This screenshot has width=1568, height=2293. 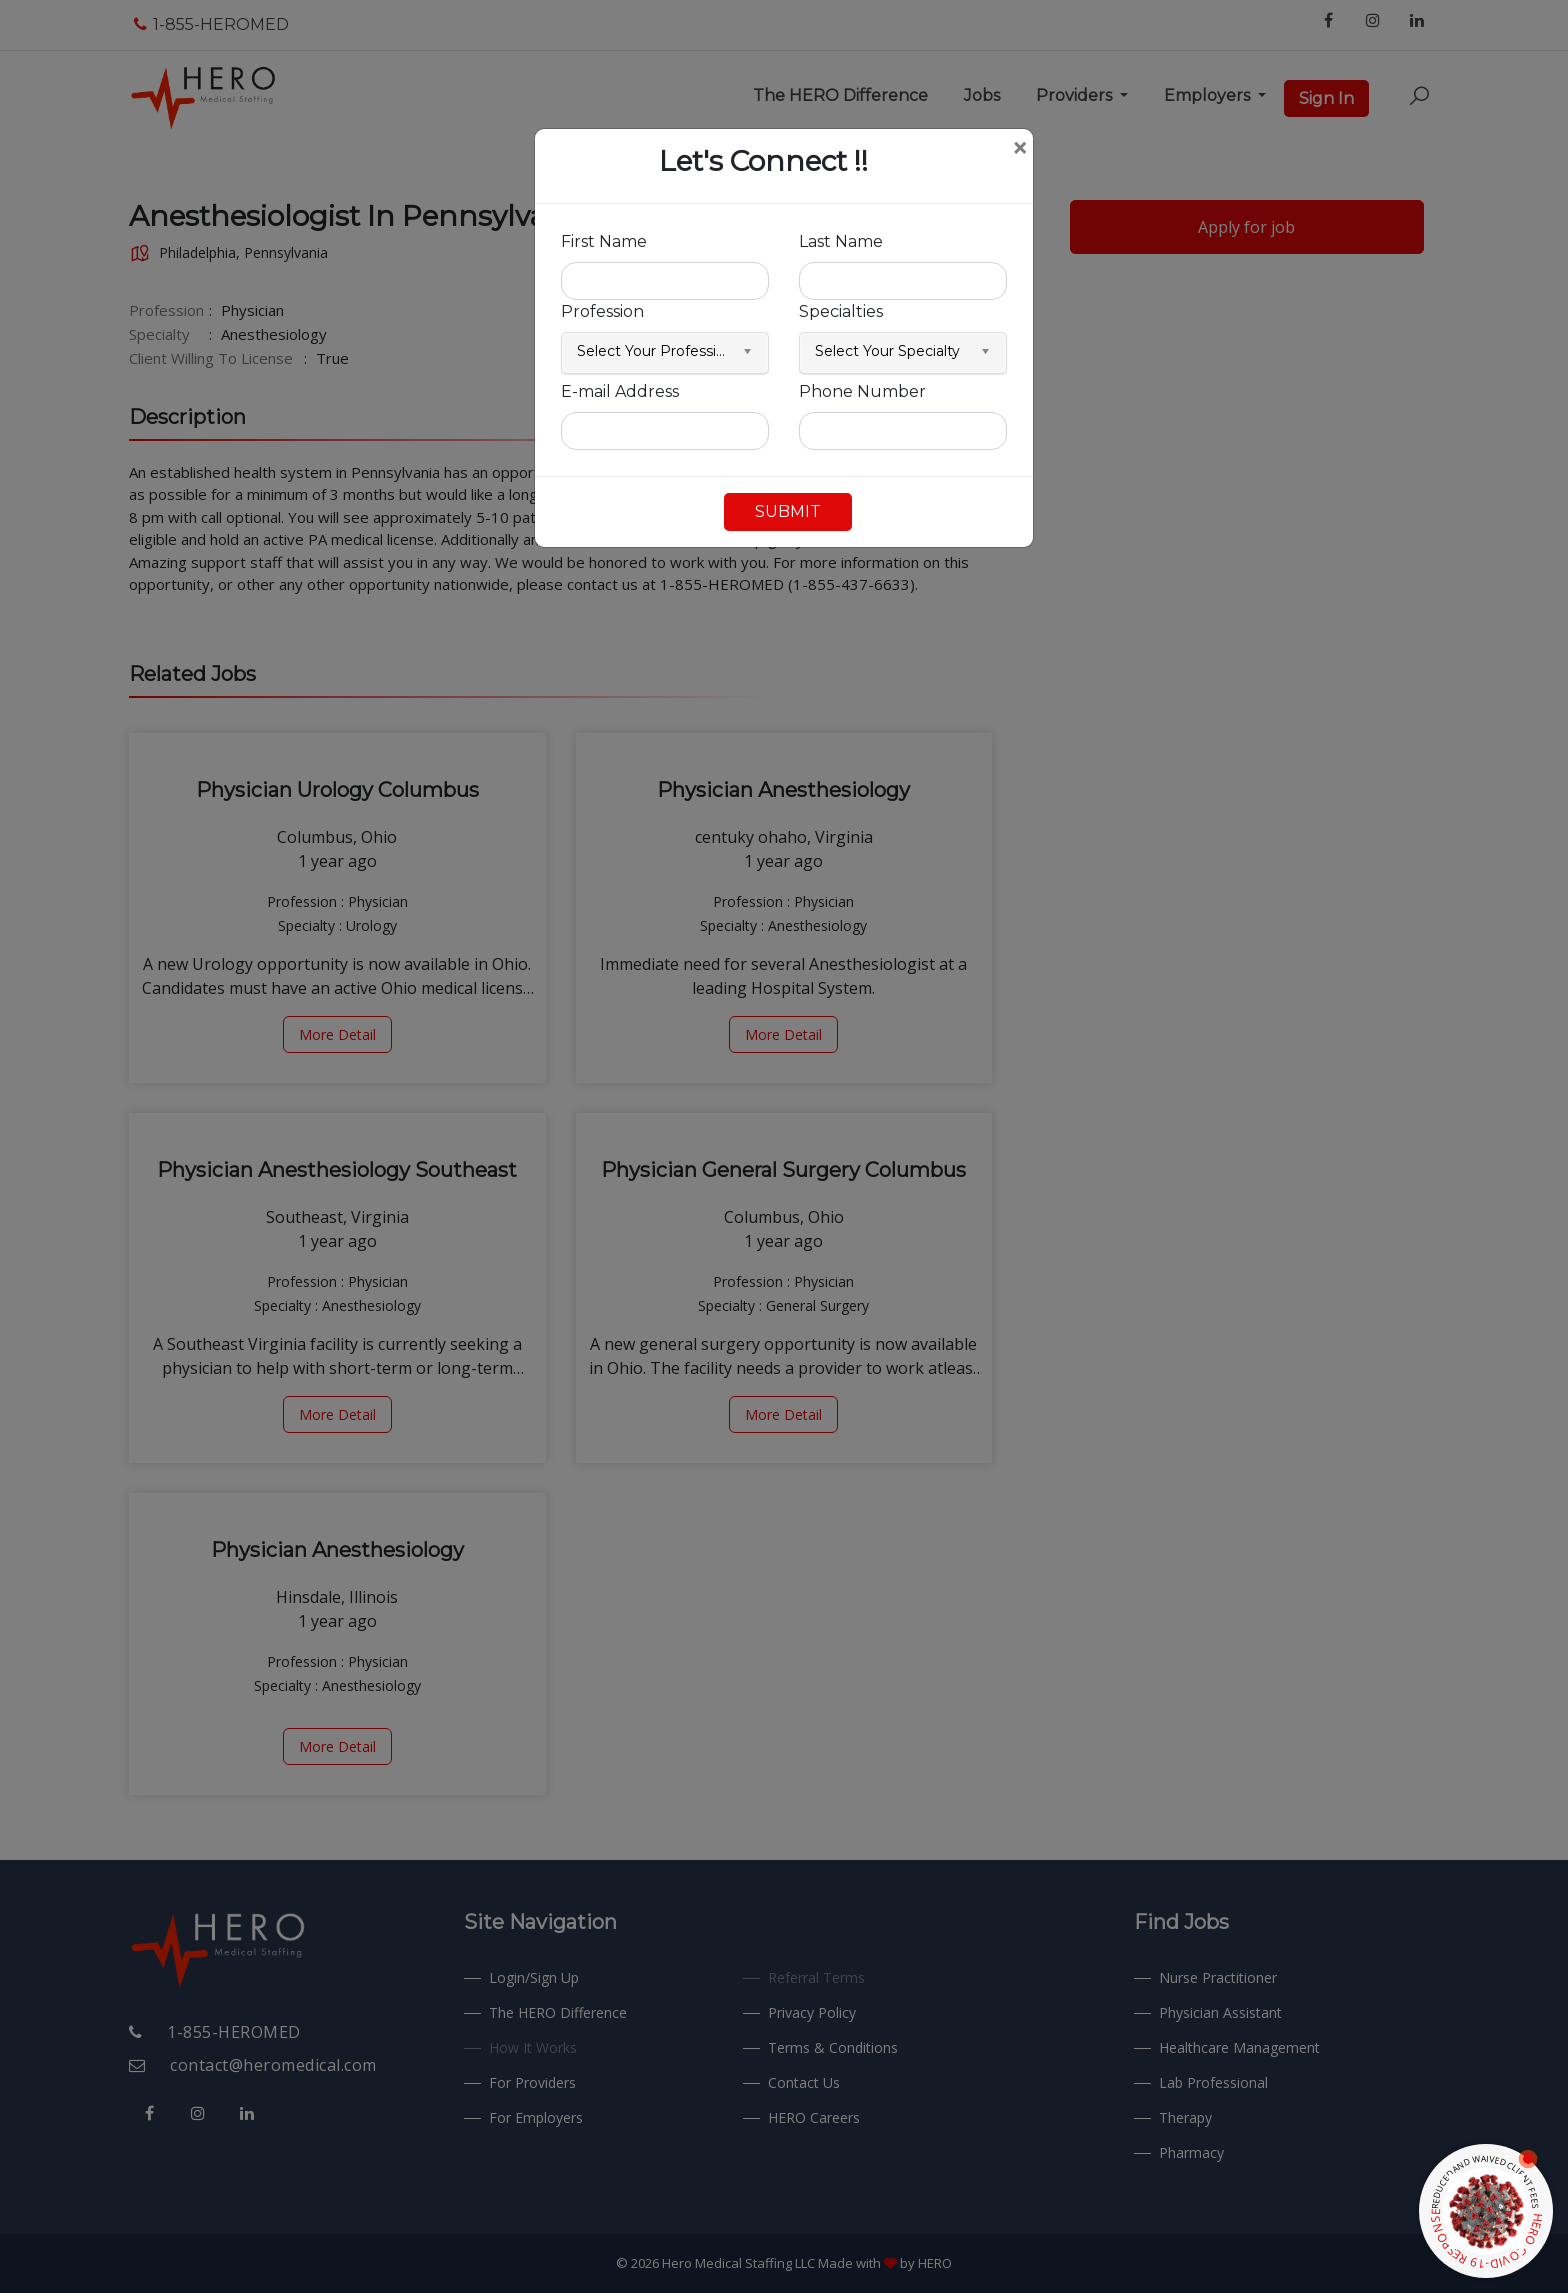 I want to click on Profession, so click(x=602, y=311).